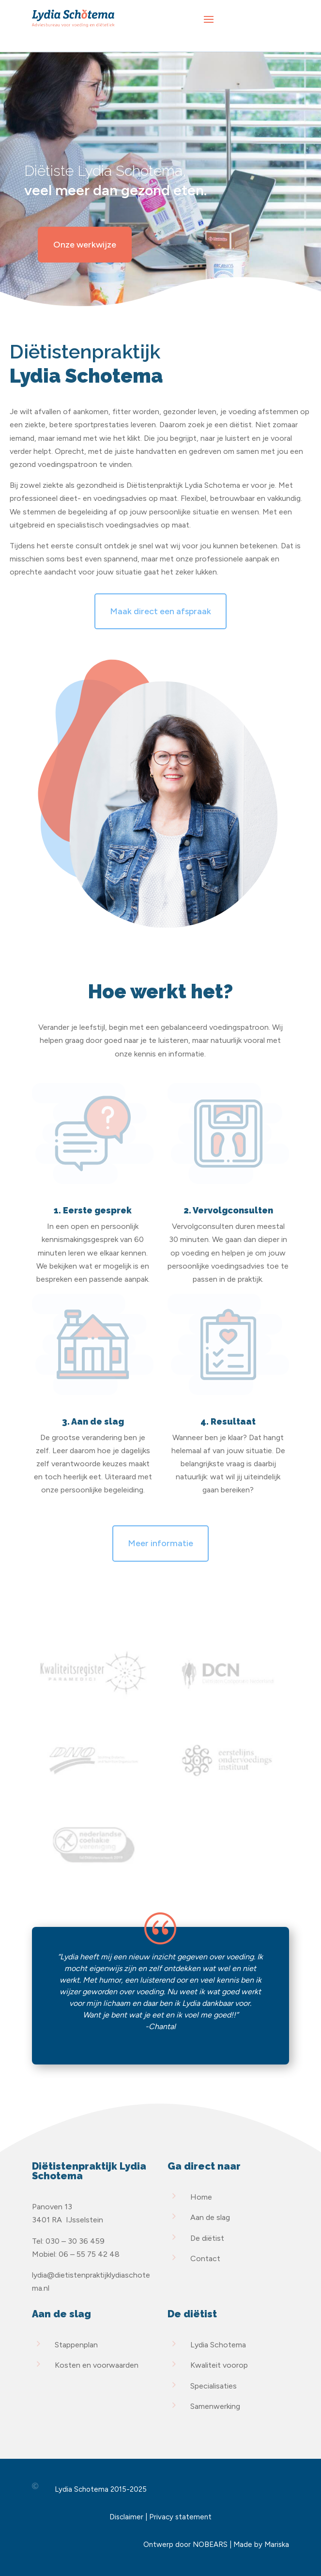 The image size is (321, 2576). Describe the element at coordinates (84, 244) in the screenshot. I see `Onze werkwijze` at that location.